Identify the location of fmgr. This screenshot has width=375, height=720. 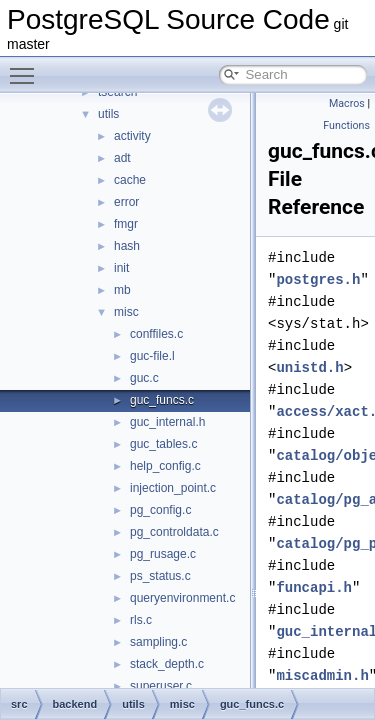
(126, 224).